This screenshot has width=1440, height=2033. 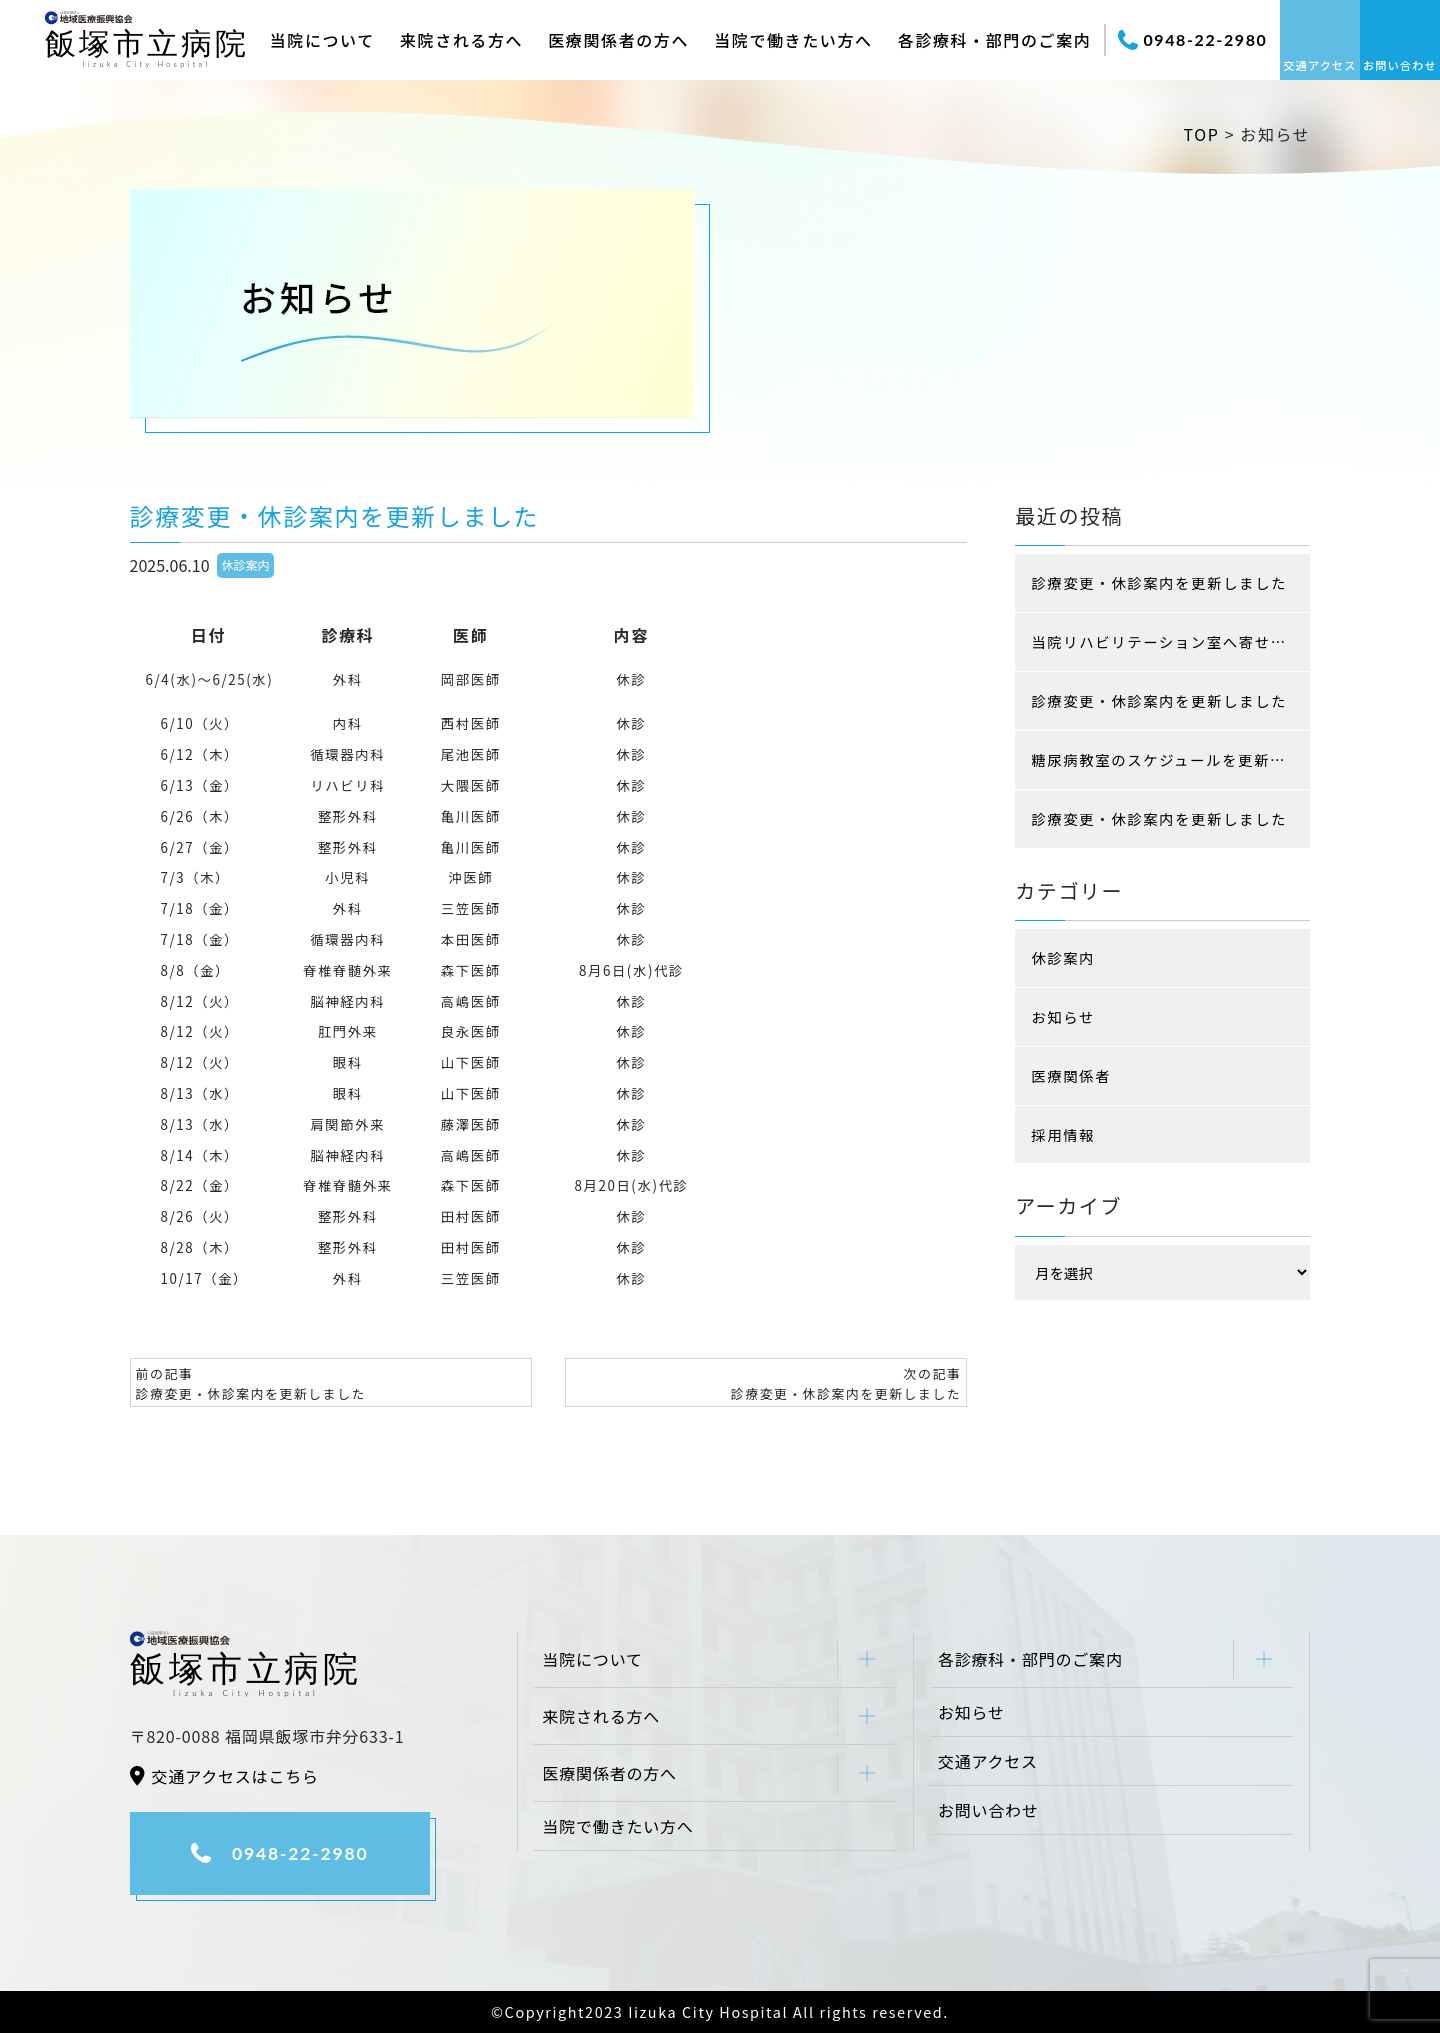 What do you see at coordinates (1400, 65) in the screenshot?
I see `お問い合わせ` at bounding box center [1400, 65].